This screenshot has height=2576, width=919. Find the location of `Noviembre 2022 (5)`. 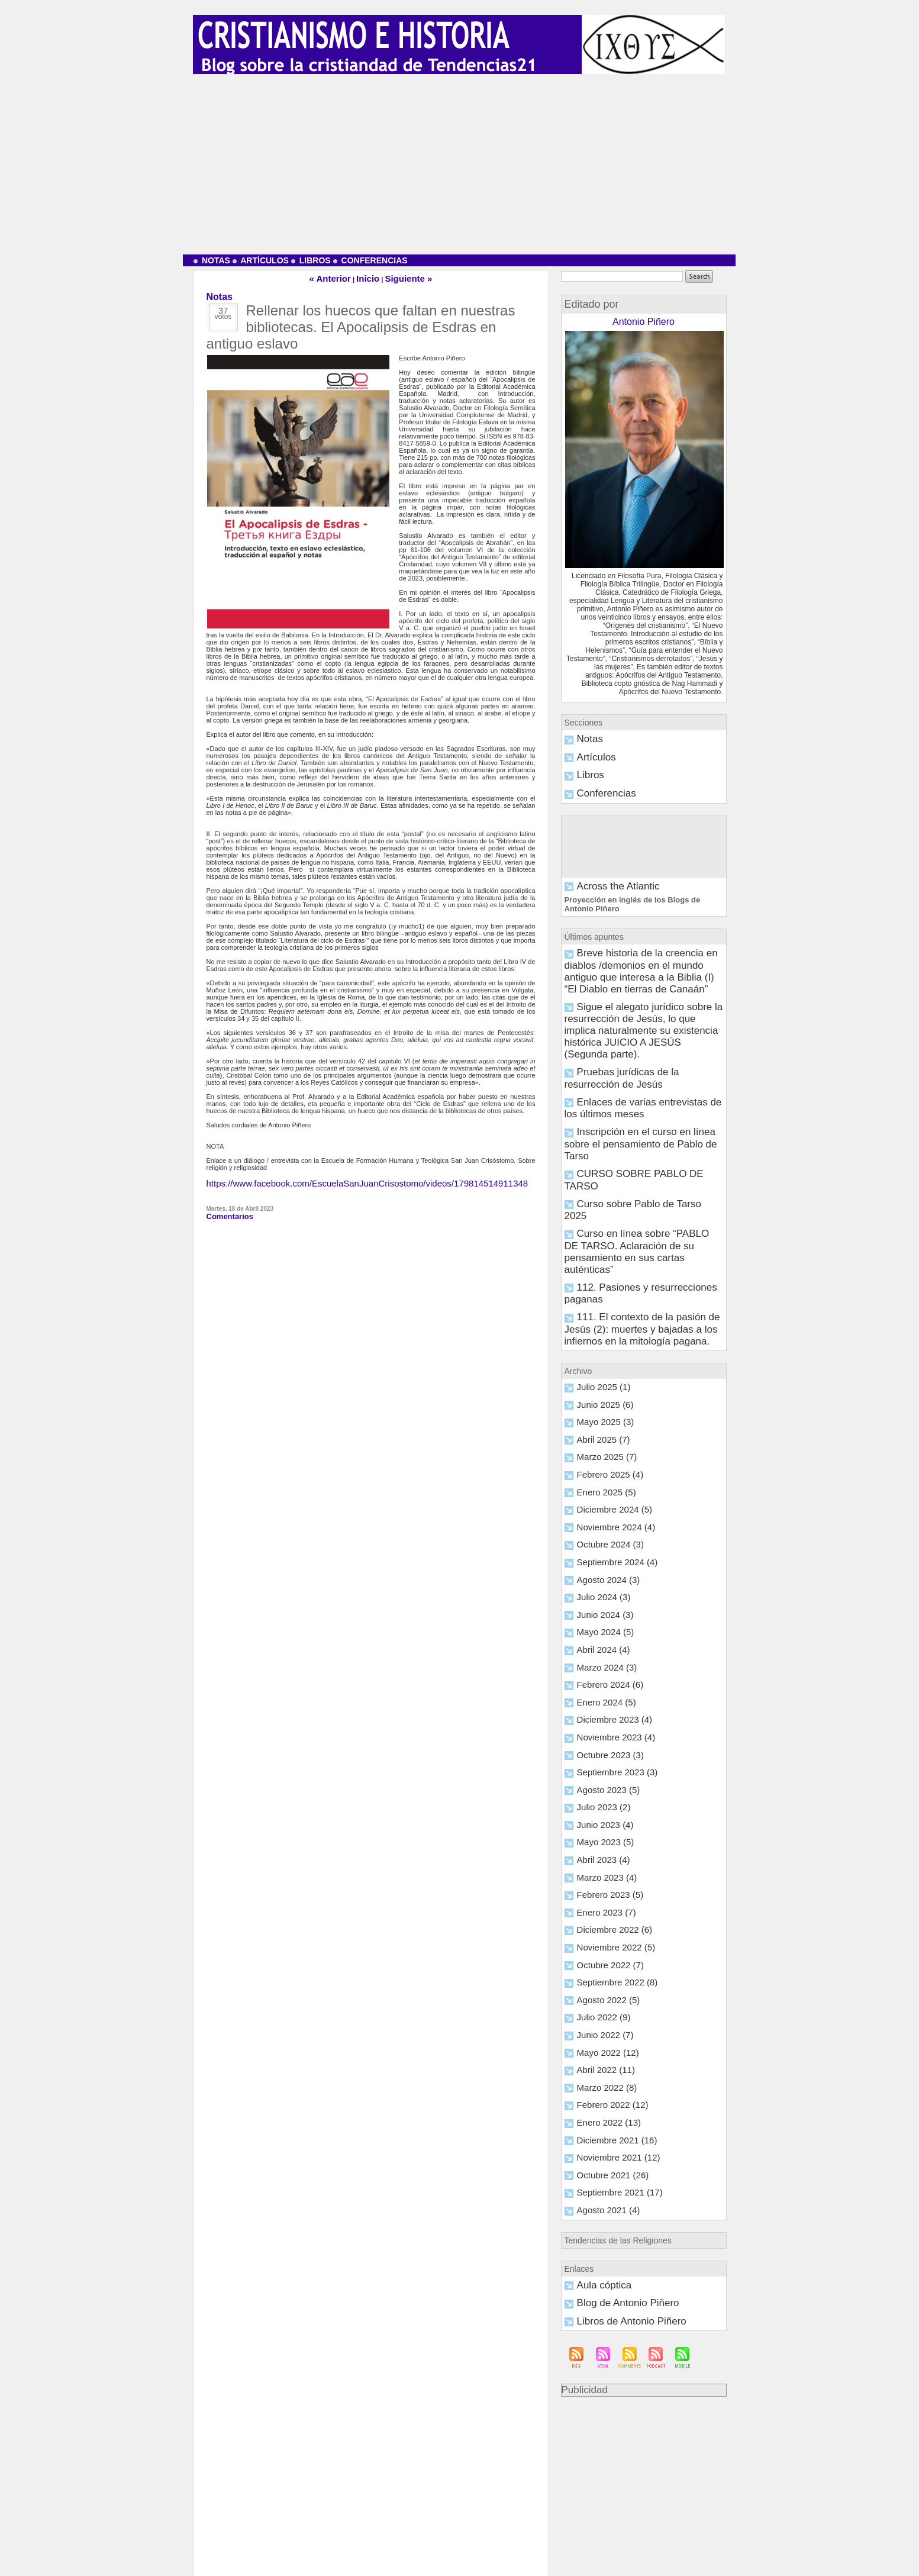

Noviembre 2022 (5) is located at coordinates (605, 1708).